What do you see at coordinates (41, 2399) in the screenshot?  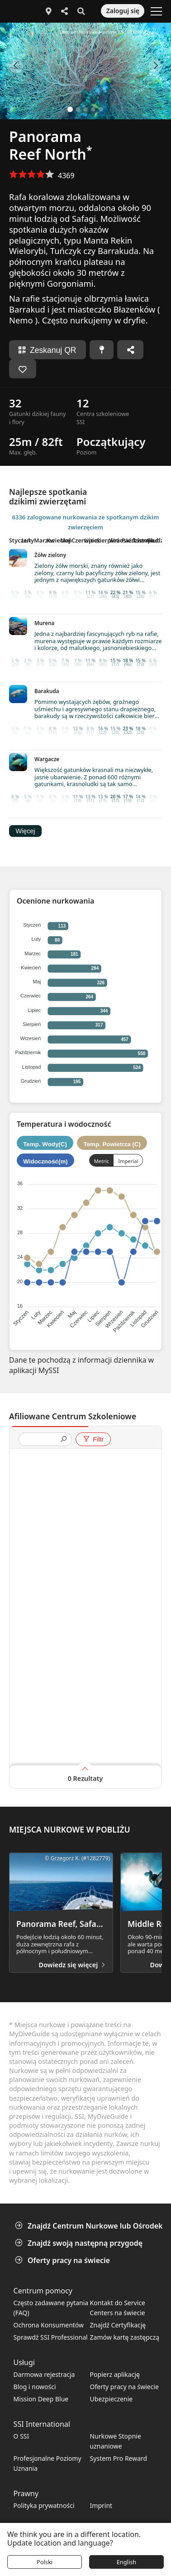 I see `Mission Deep Blue` at bounding box center [41, 2399].